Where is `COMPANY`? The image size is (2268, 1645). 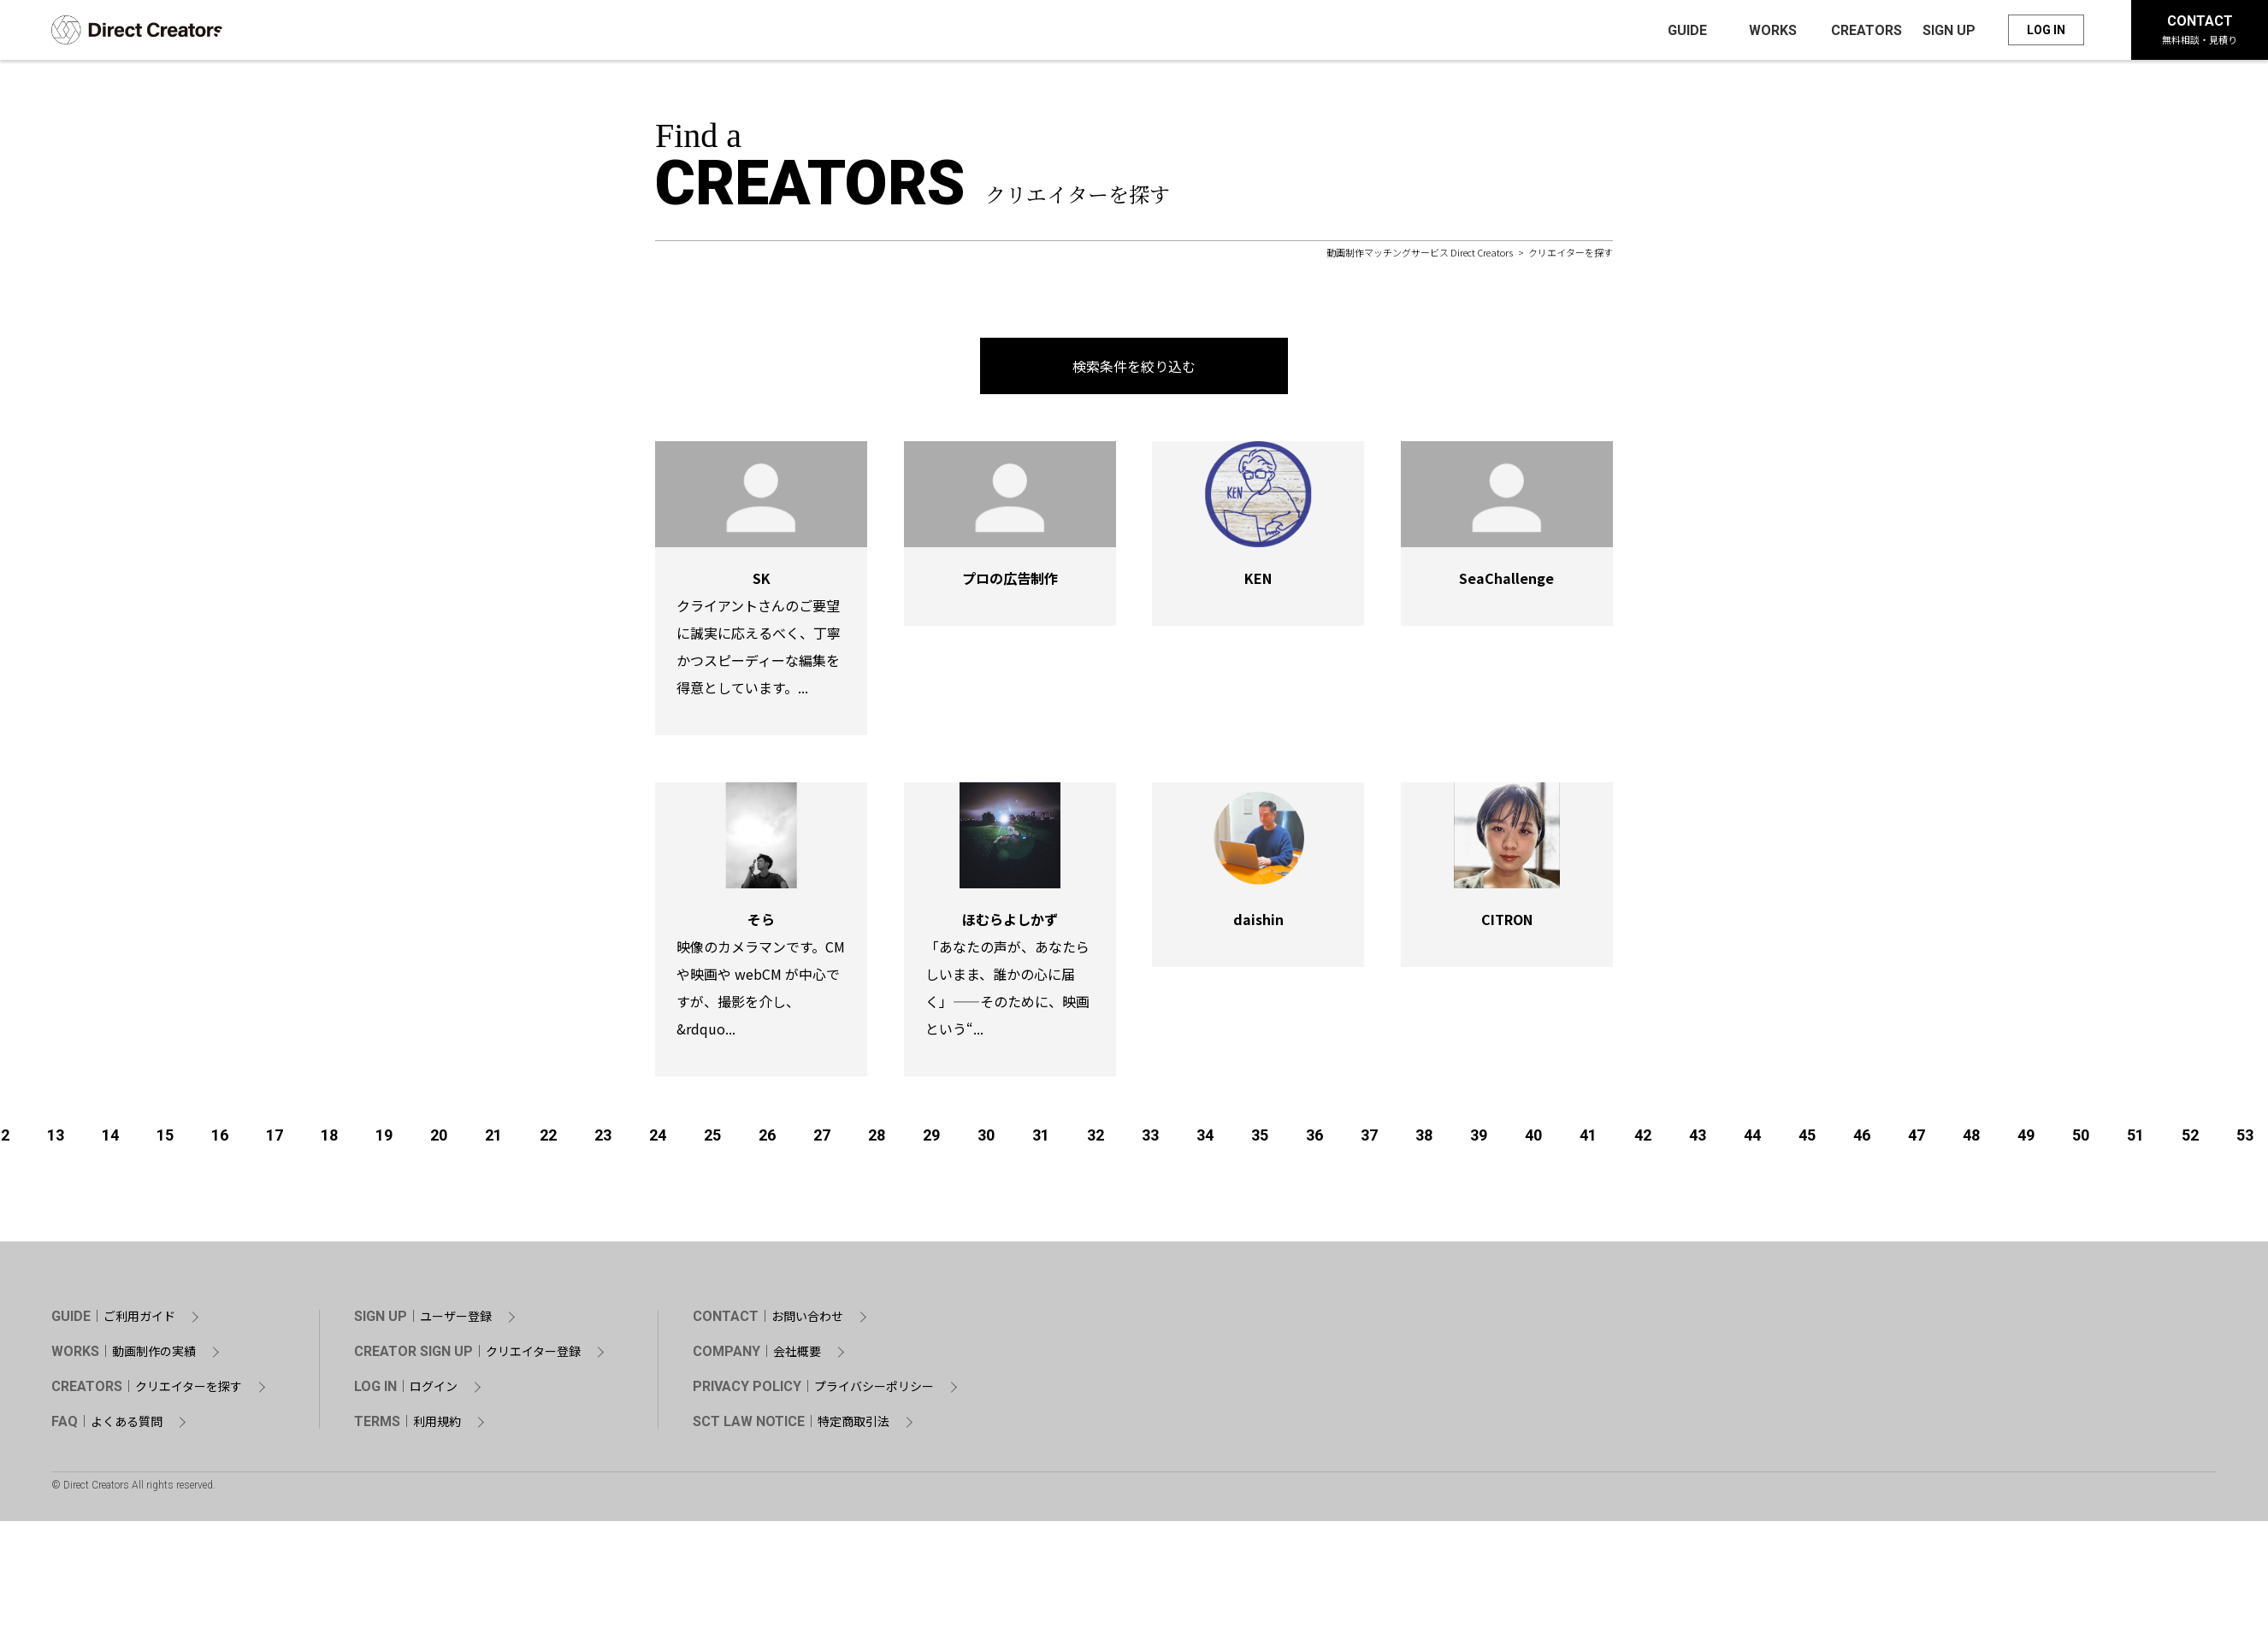 COMPANY is located at coordinates (757, 1357).